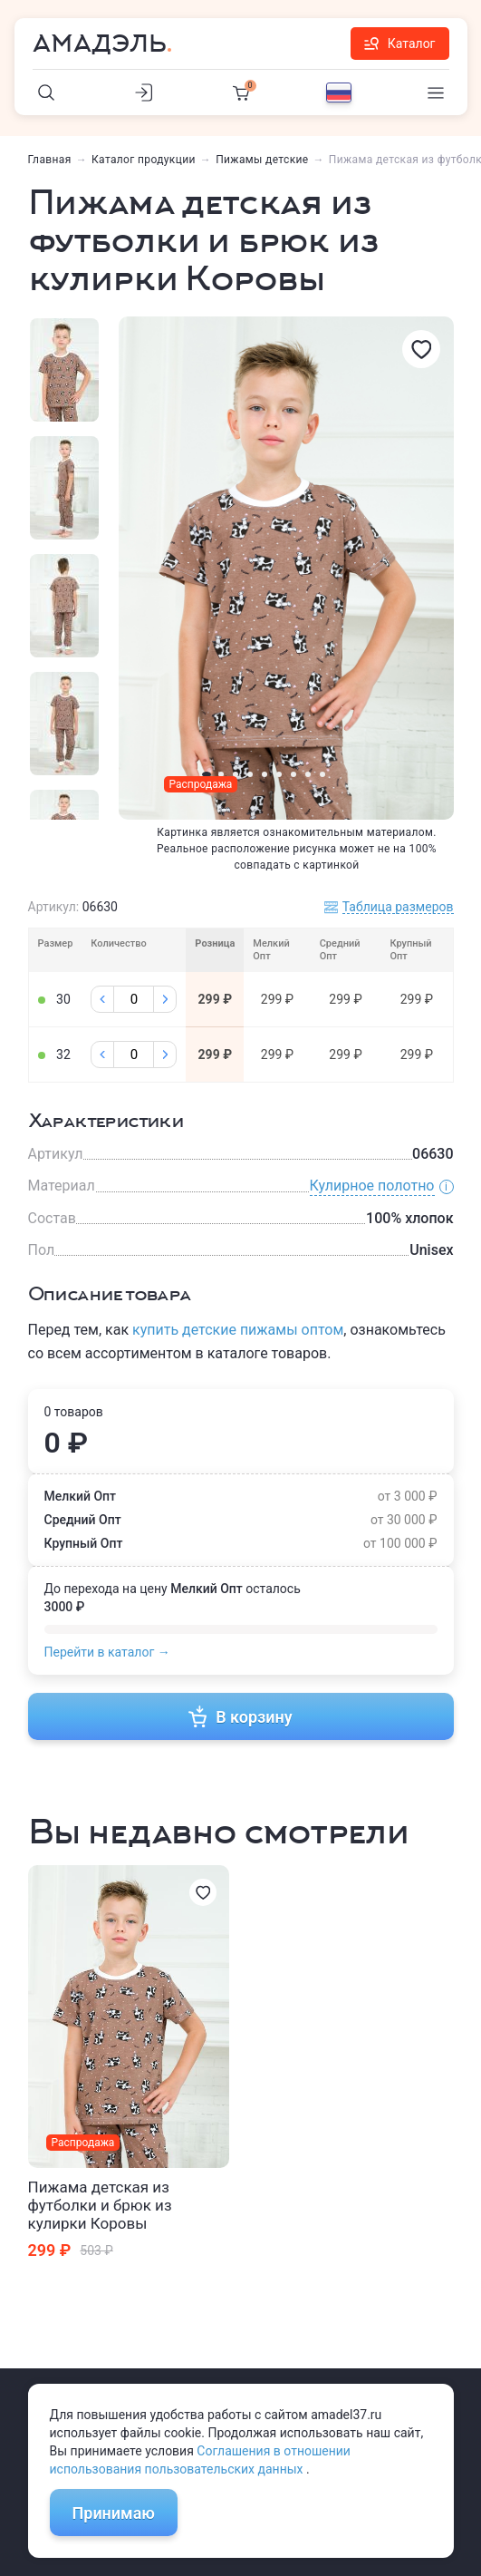 The width and height of the screenshot is (481, 2576). What do you see at coordinates (100, 2205) in the screenshot?
I see `Пижама детская из футболки и брюк из кулирки Коровы` at bounding box center [100, 2205].